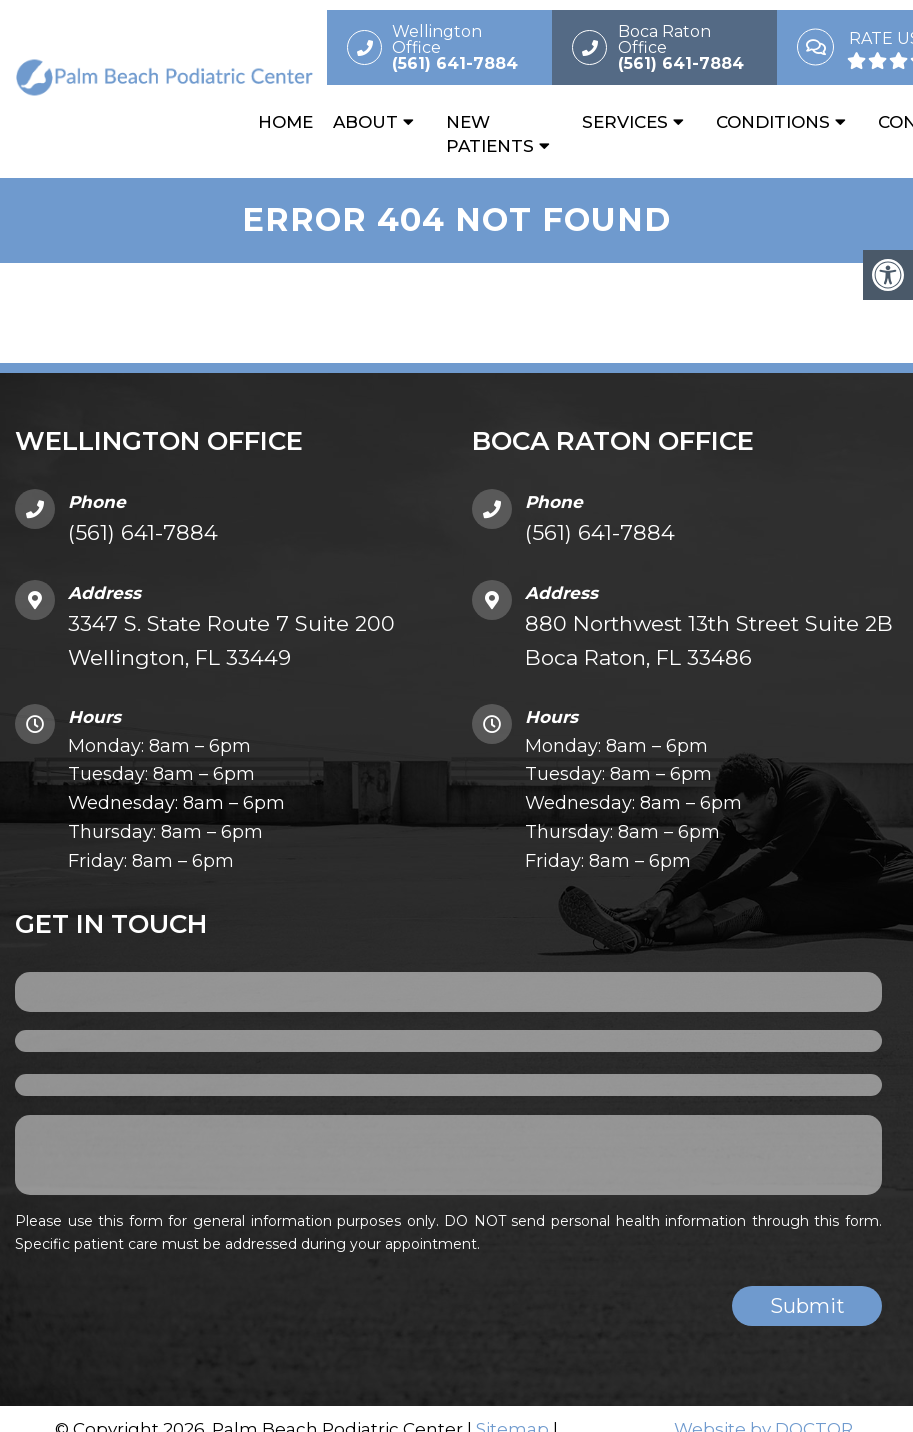 The image size is (913, 1432). What do you see at coordinates (490, 134) in the screenshot?
I see `New Patients` at bounding box center [490, 134].